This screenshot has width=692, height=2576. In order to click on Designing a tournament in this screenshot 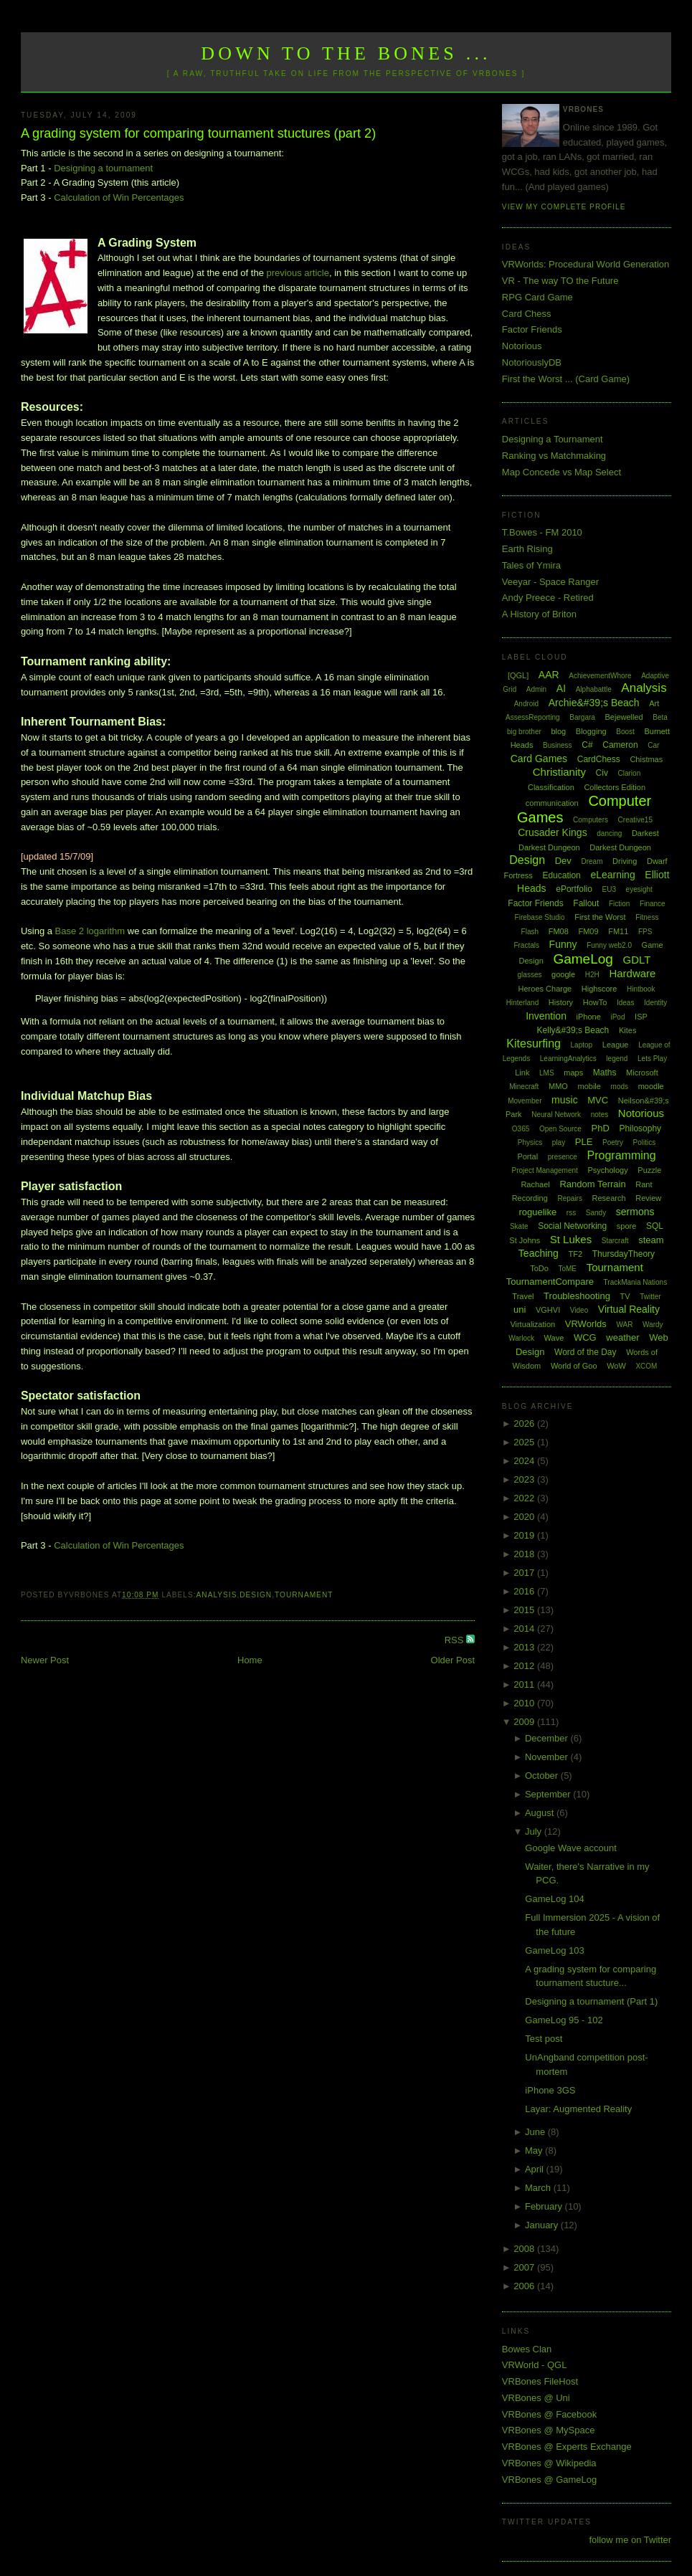, I will do `click(103, 168)`.